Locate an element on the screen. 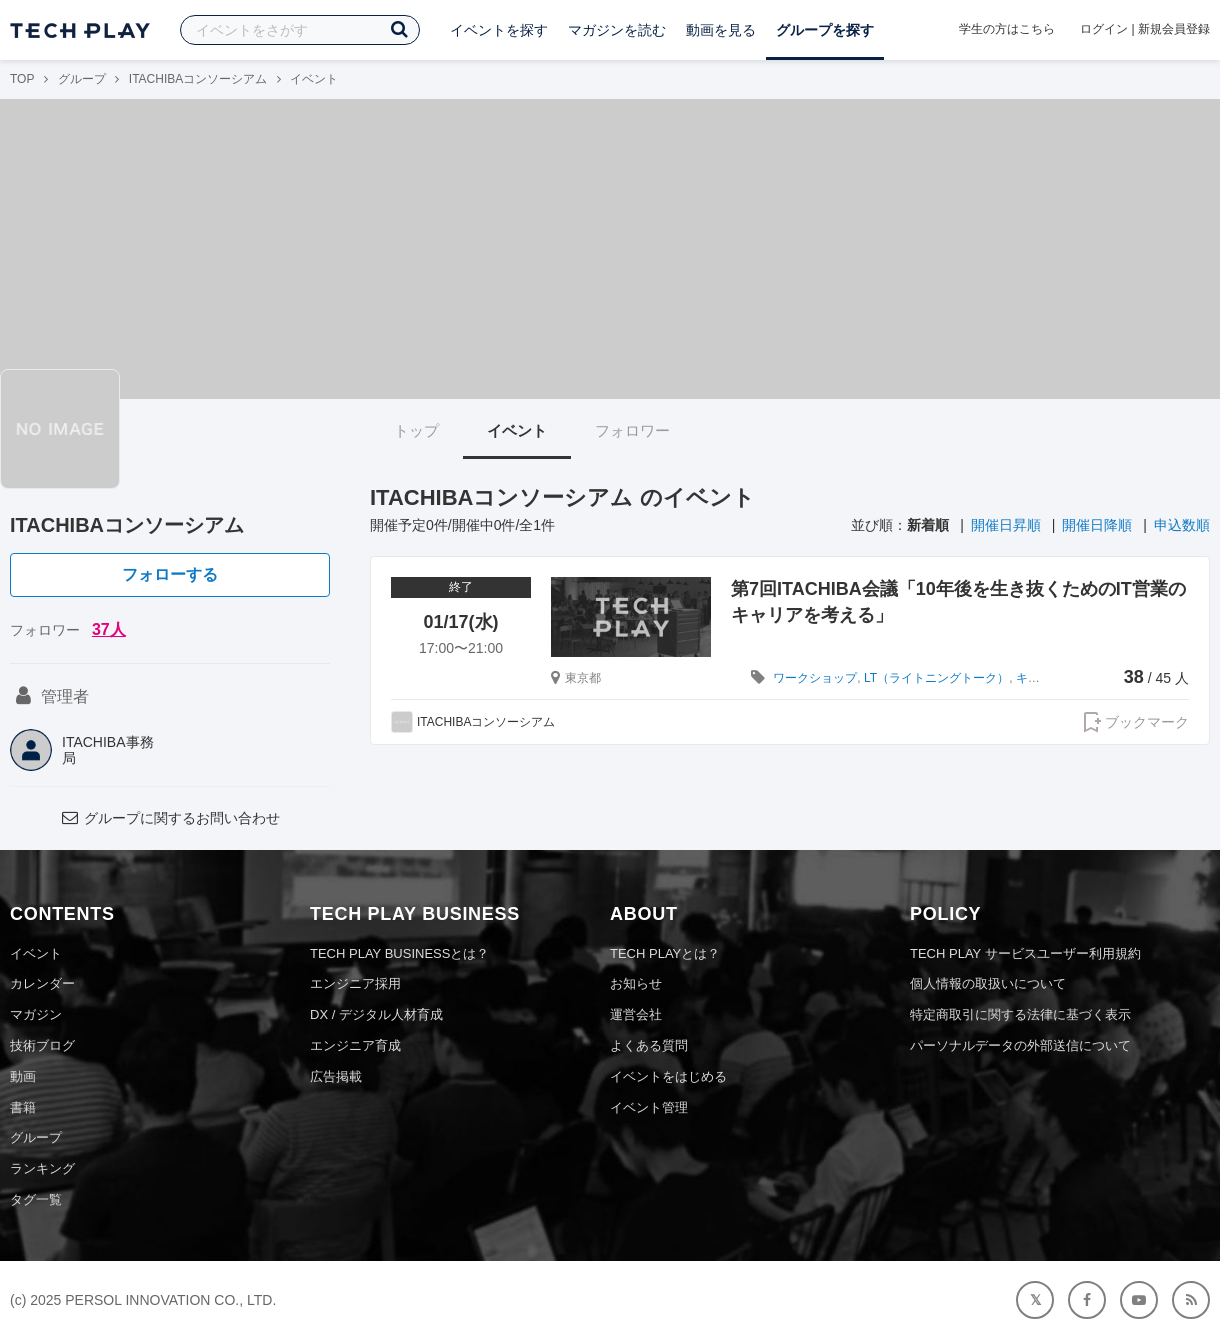 This screenshot has width=1220, height=1339. DX / デジタル人材育成 is located at coordinates (376, 1014).